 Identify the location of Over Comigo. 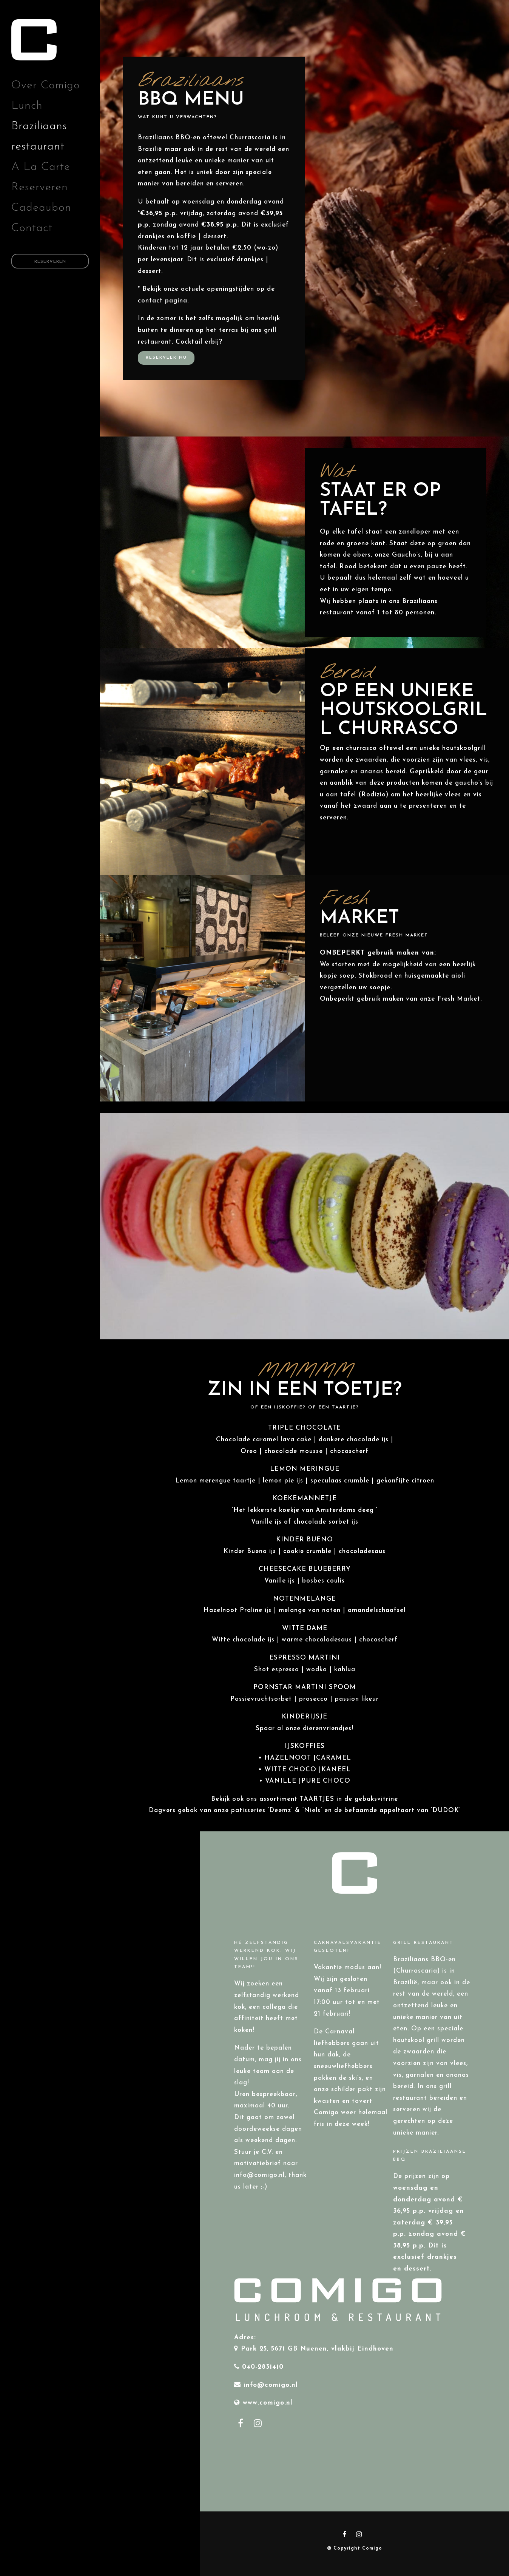
(45, 85).